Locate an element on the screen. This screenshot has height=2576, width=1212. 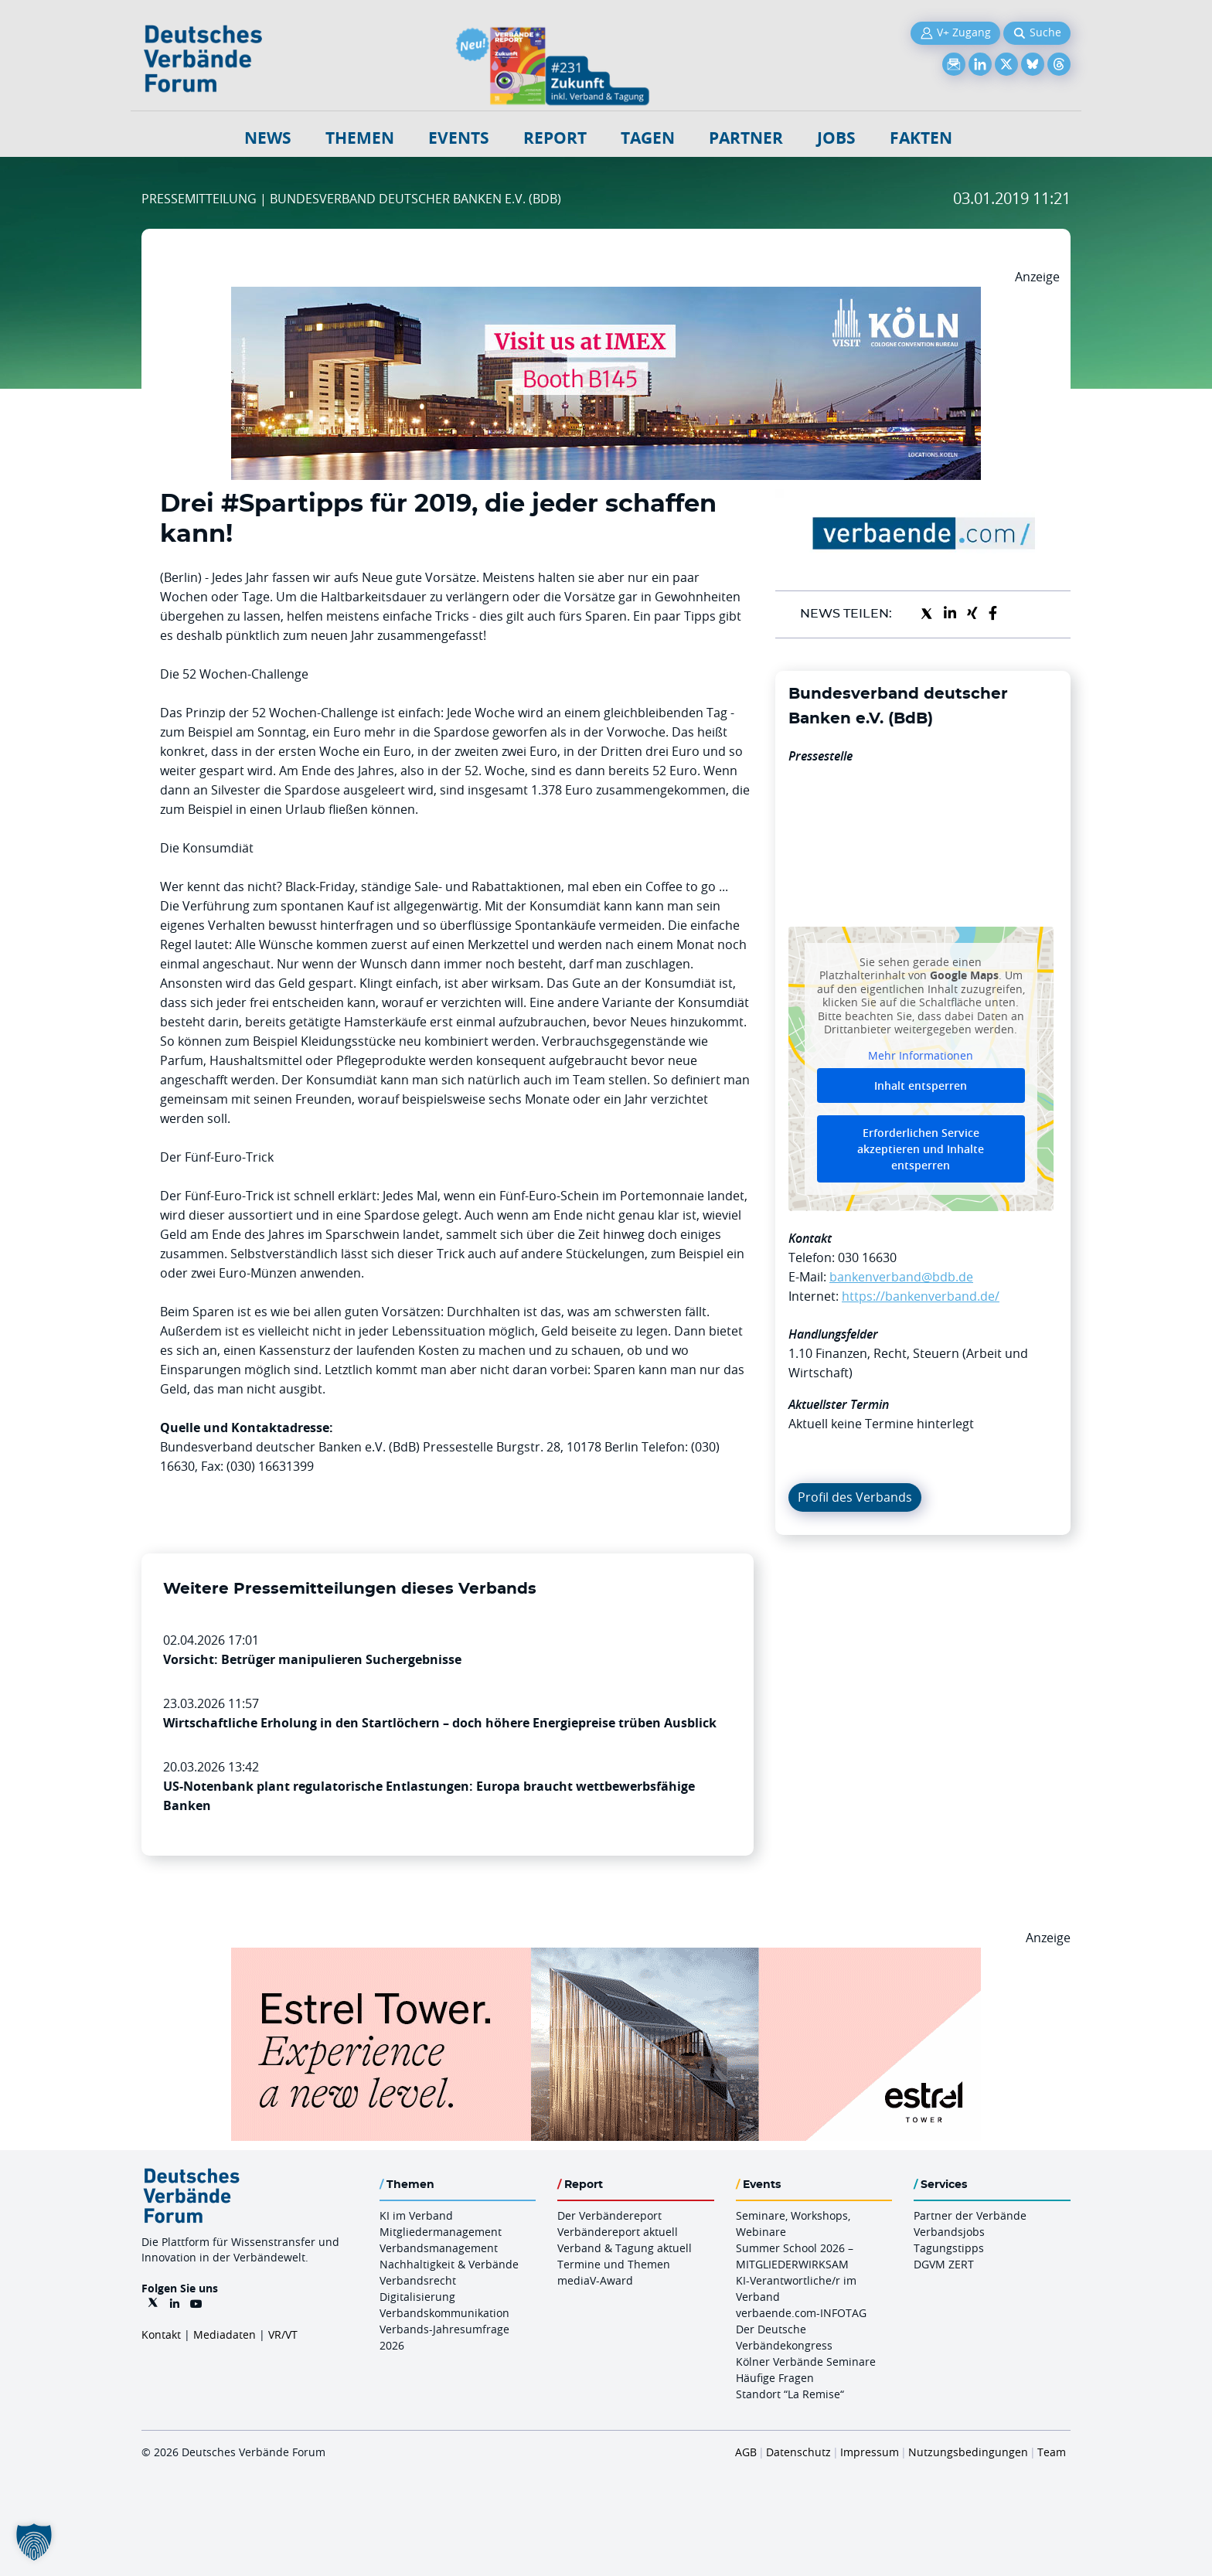
DGVM ZERT is located at coordinates (944, 2264).